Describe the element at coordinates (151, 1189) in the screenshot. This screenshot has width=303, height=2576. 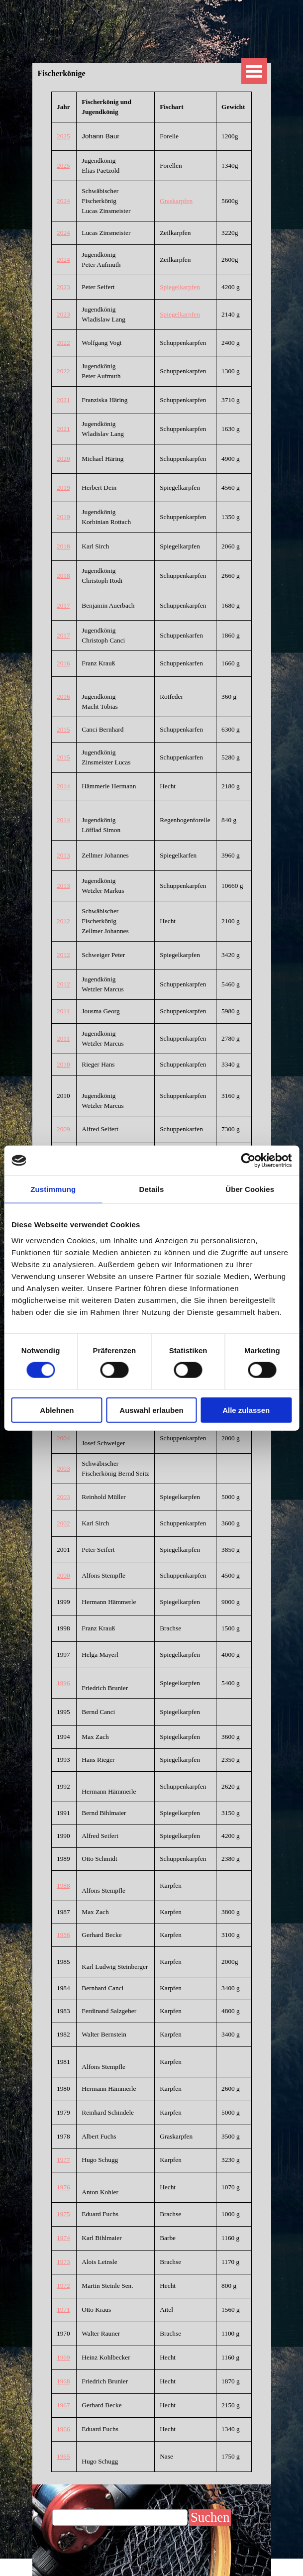
I see `Details [tab]` at that location.